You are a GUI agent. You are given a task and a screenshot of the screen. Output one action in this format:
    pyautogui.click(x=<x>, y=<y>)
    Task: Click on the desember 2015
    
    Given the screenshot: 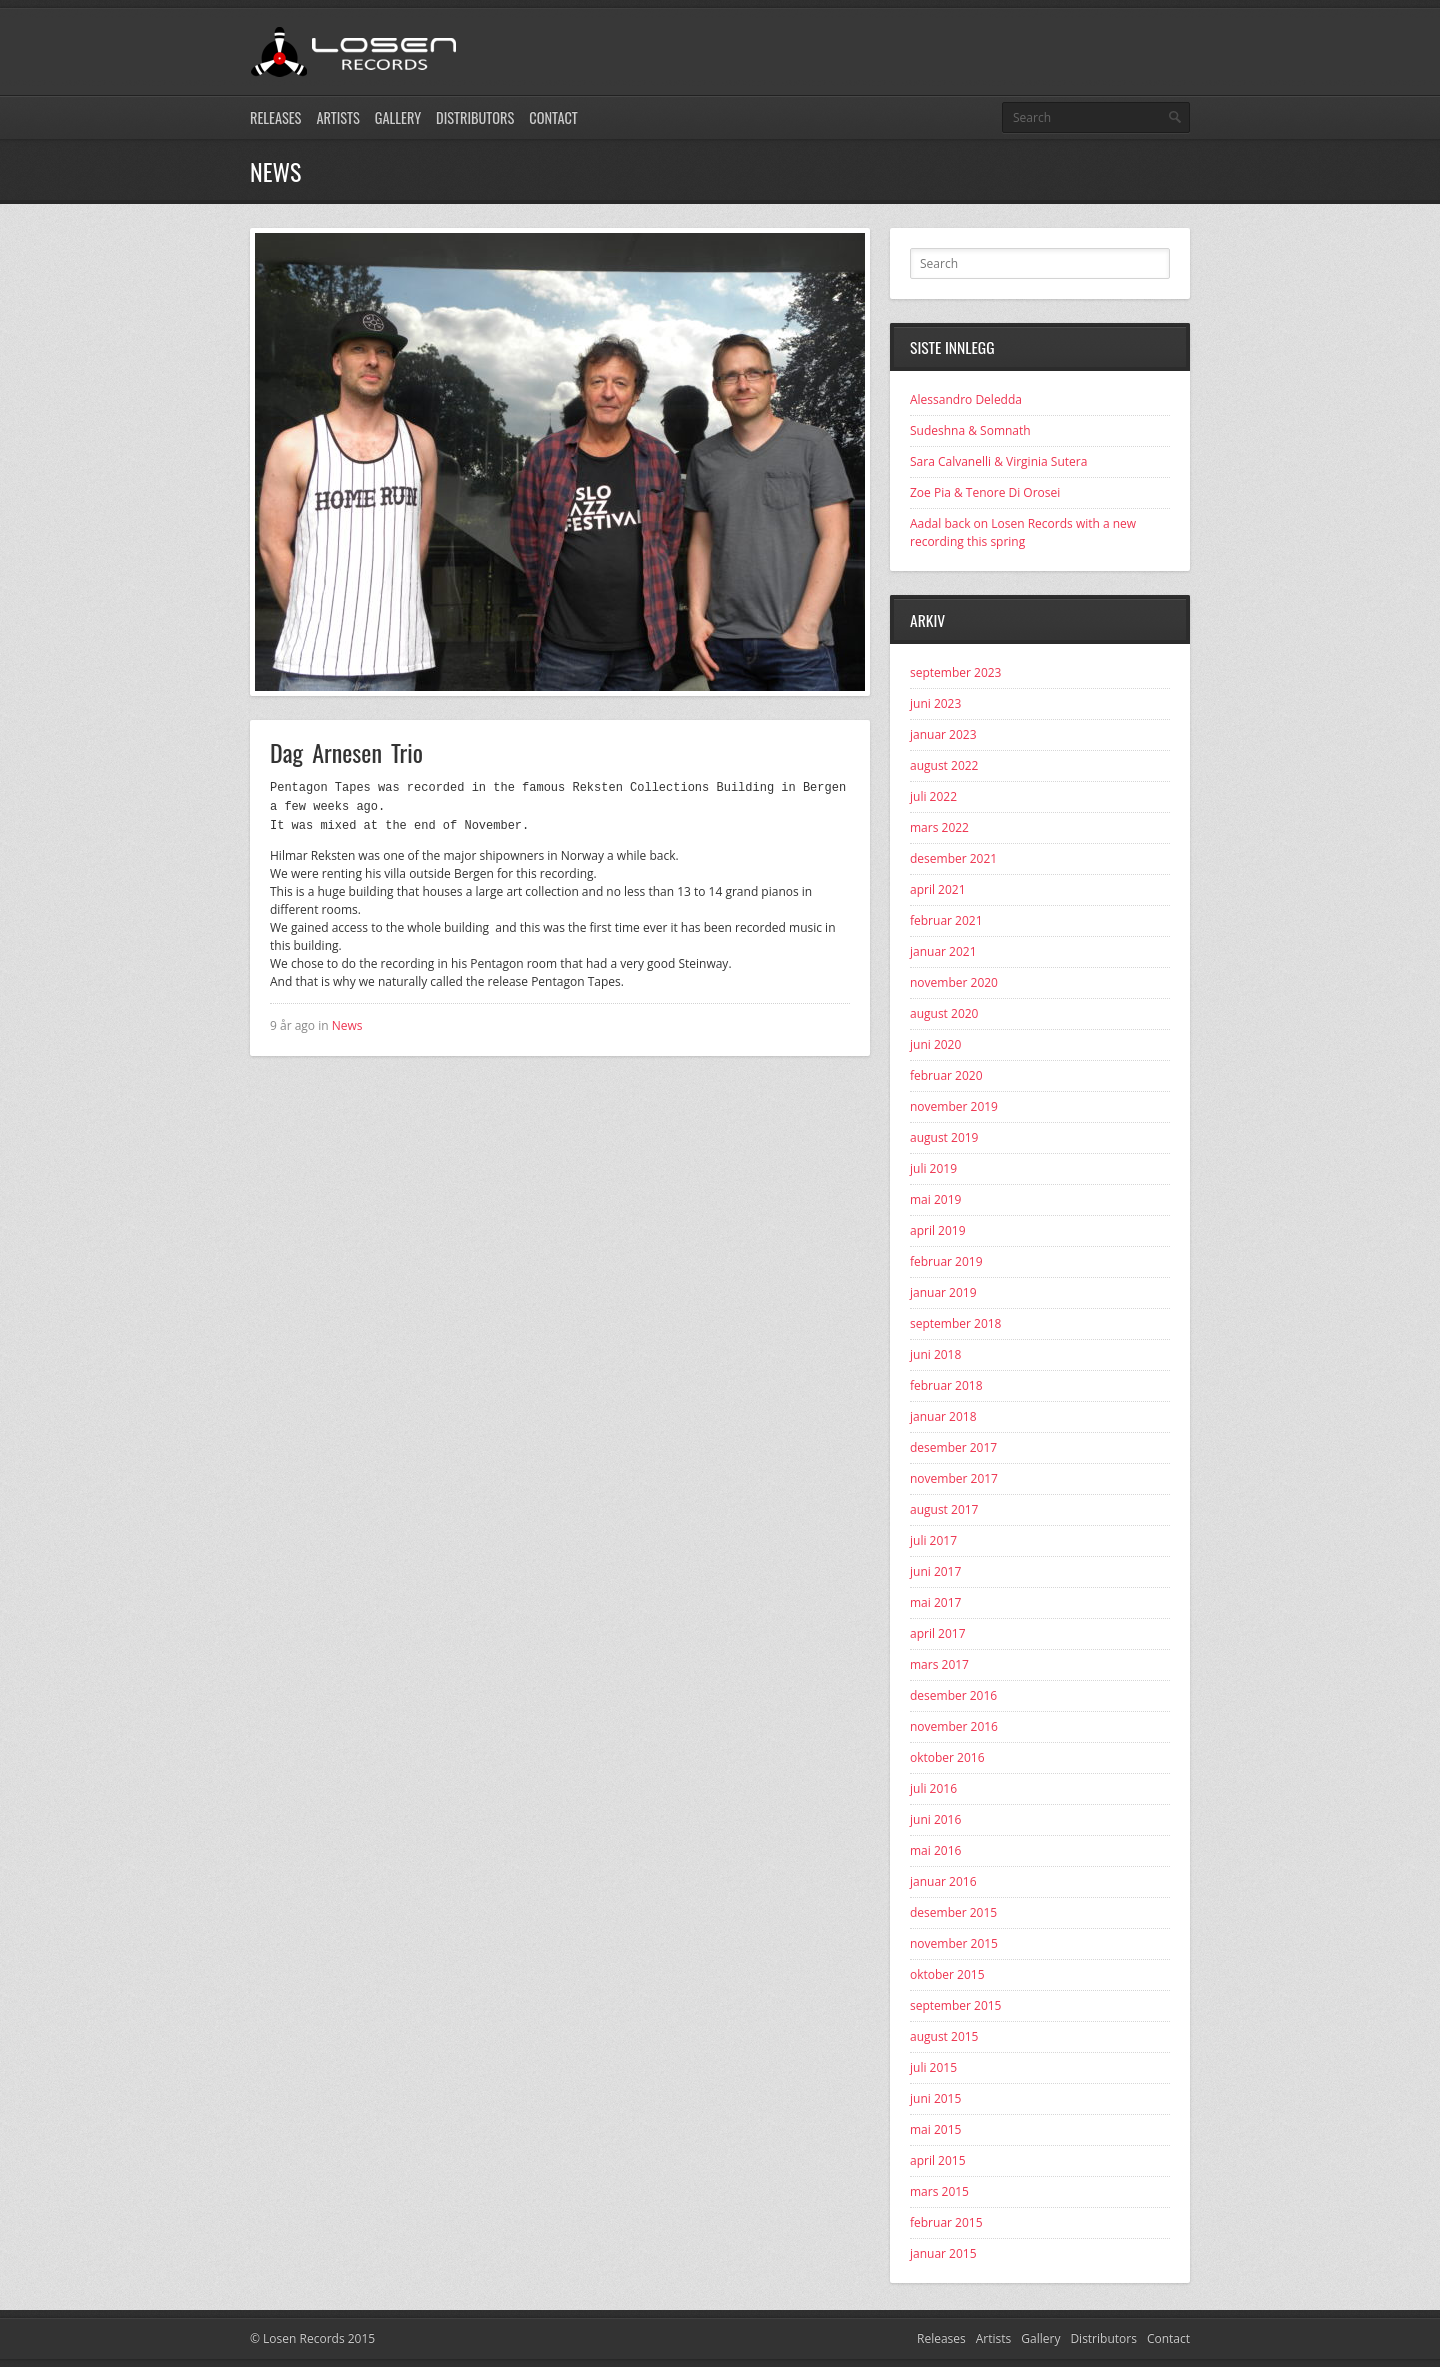 What is the action you would take?
    pyautogui.click(x=953, y=1912)
    